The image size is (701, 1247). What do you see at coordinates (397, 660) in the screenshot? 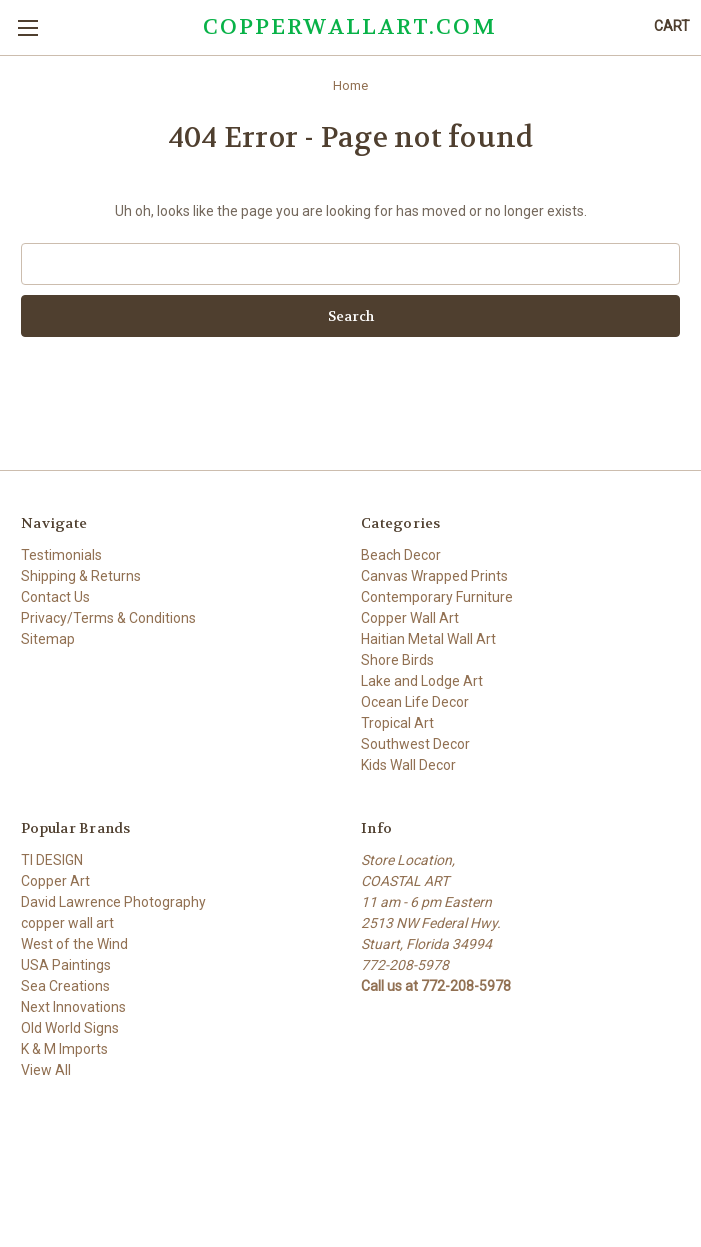
I see `Shore Birds` at bounding box center [397, 660].